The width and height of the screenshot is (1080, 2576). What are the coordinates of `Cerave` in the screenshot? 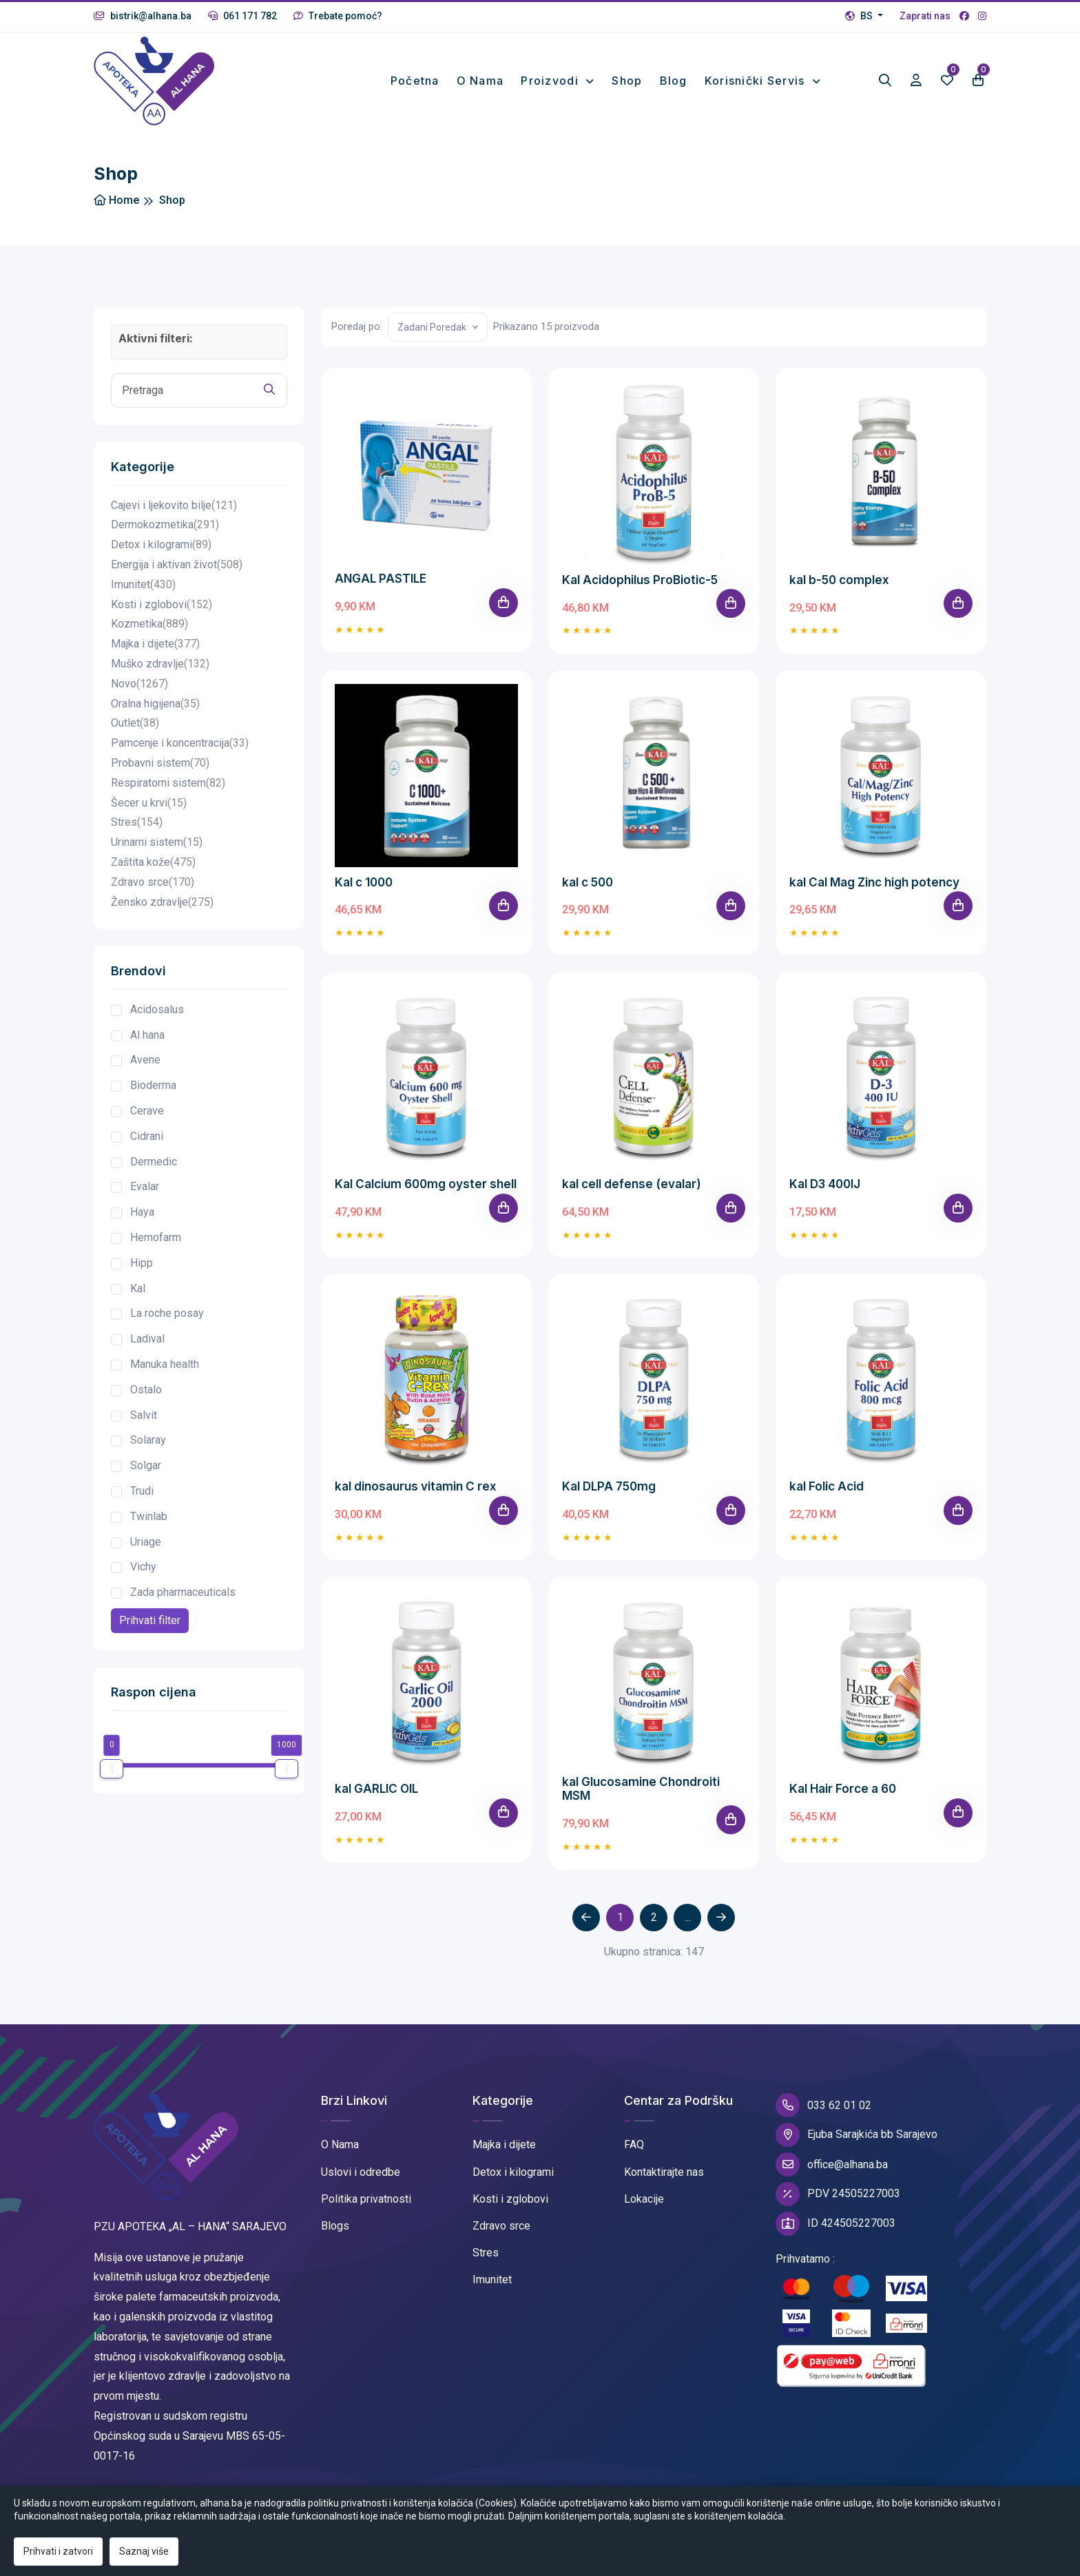 It's located at (147, 1113).